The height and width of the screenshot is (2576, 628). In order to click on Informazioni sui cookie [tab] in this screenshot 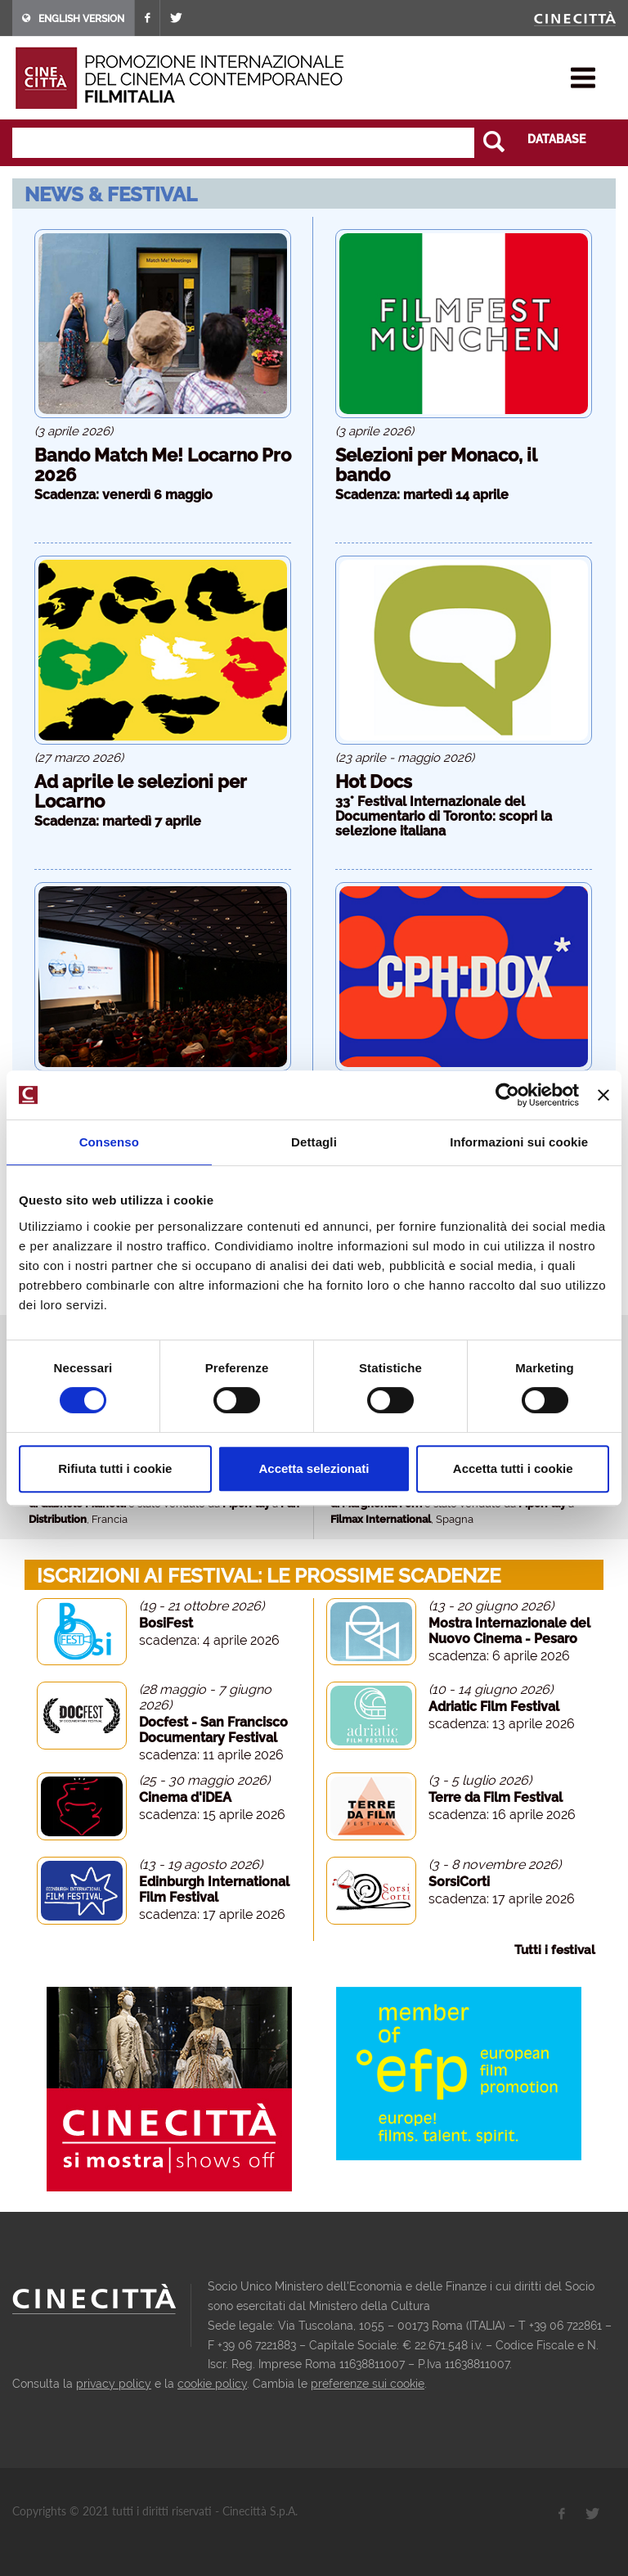, I will do `click(519, 1142)`.